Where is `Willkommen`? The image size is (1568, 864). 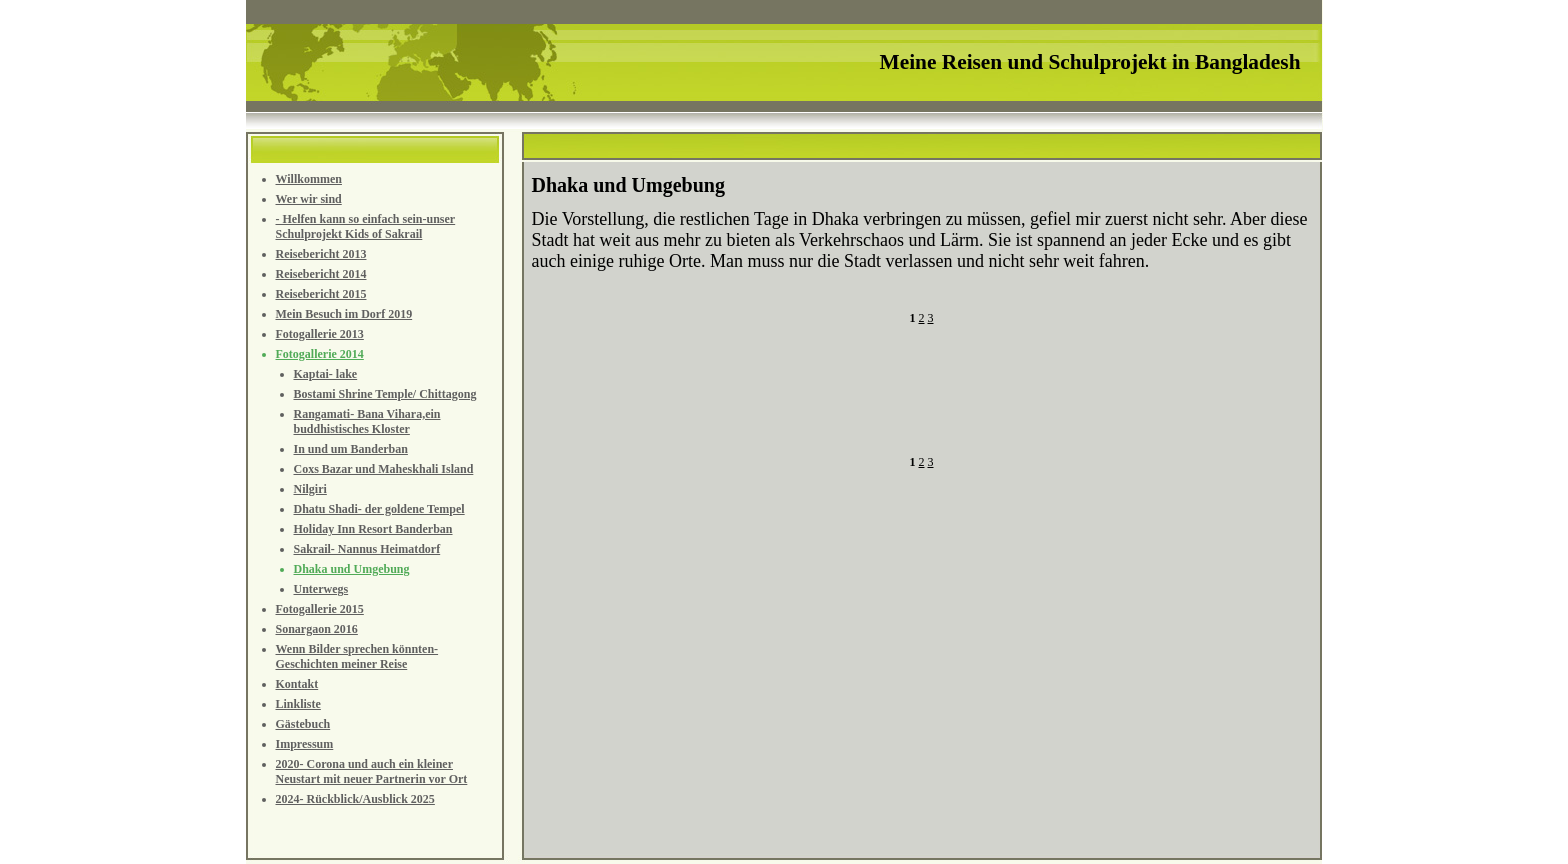
Willkommen is located at coordinates (309, 179).